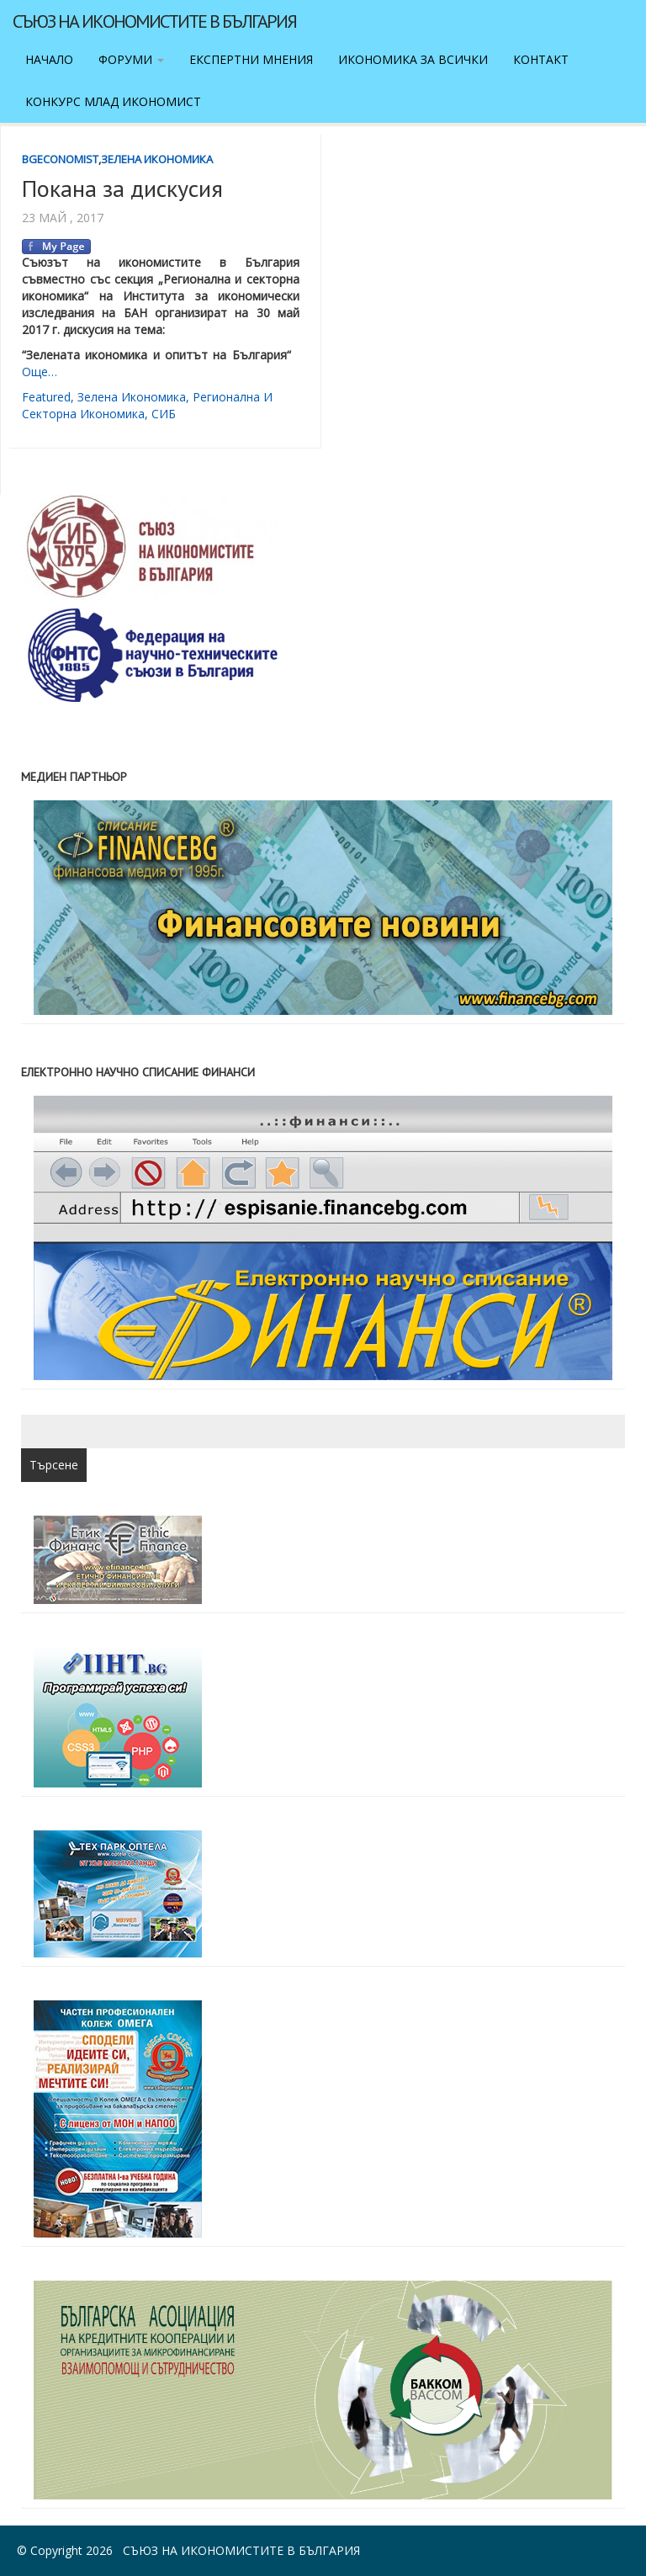 Image resolution: width=646 pixels, height=2576 pixels. What do you see at coordinates (60, 159) in the screenshot?
I see `BgEconomist` at bounding box center [60, 159].